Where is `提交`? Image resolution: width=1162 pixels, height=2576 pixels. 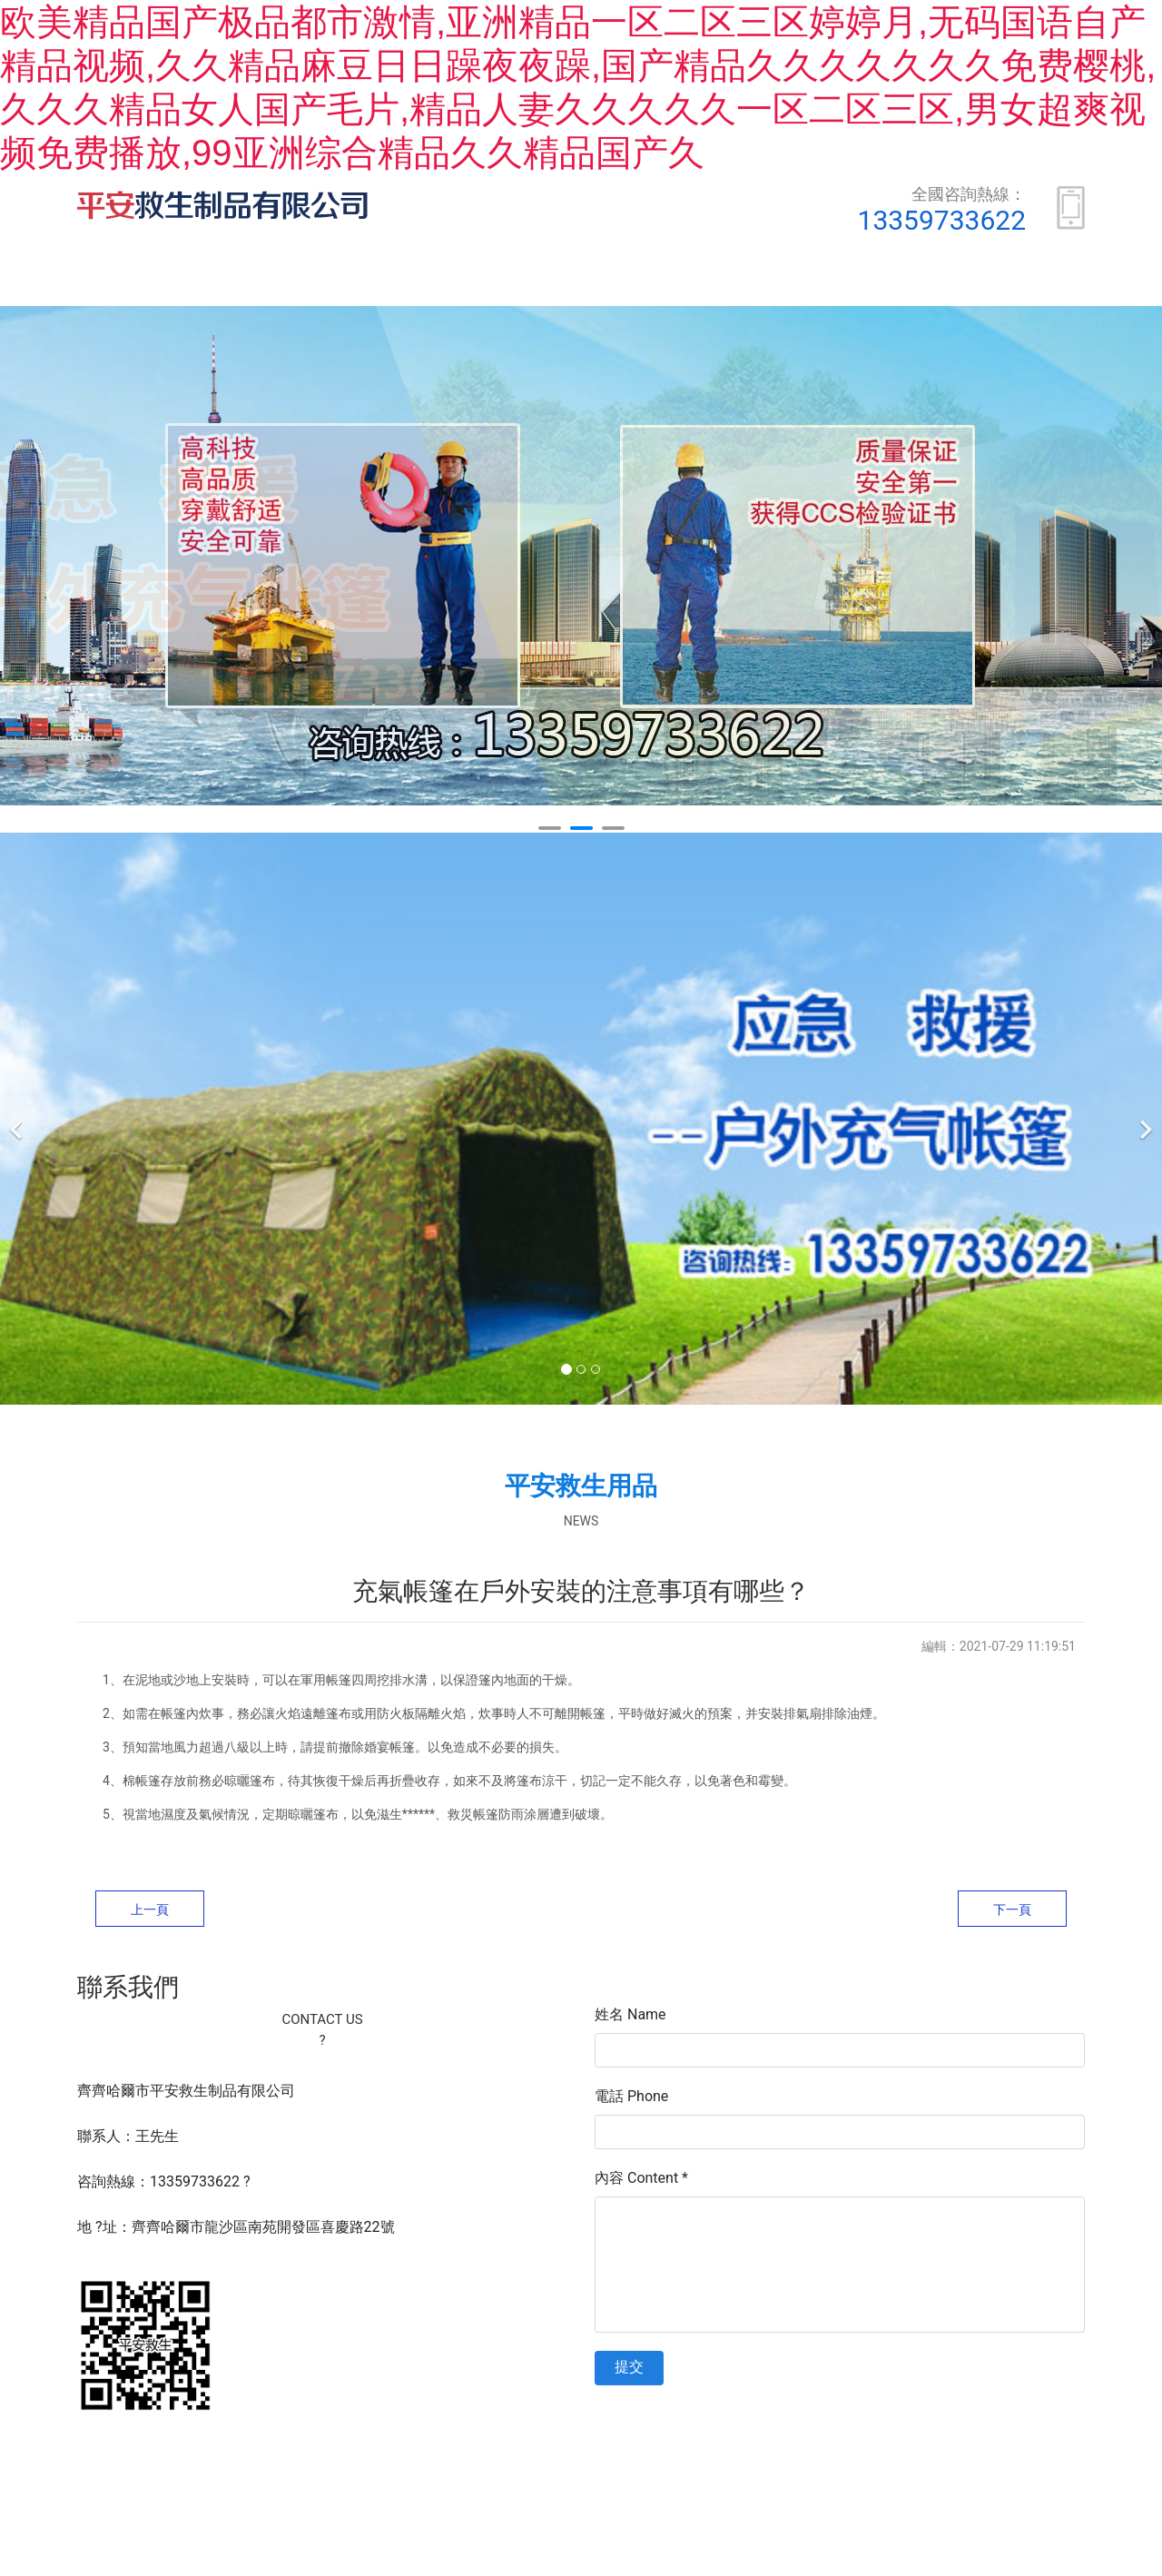
提交 is located at coordinates (629, 2370).